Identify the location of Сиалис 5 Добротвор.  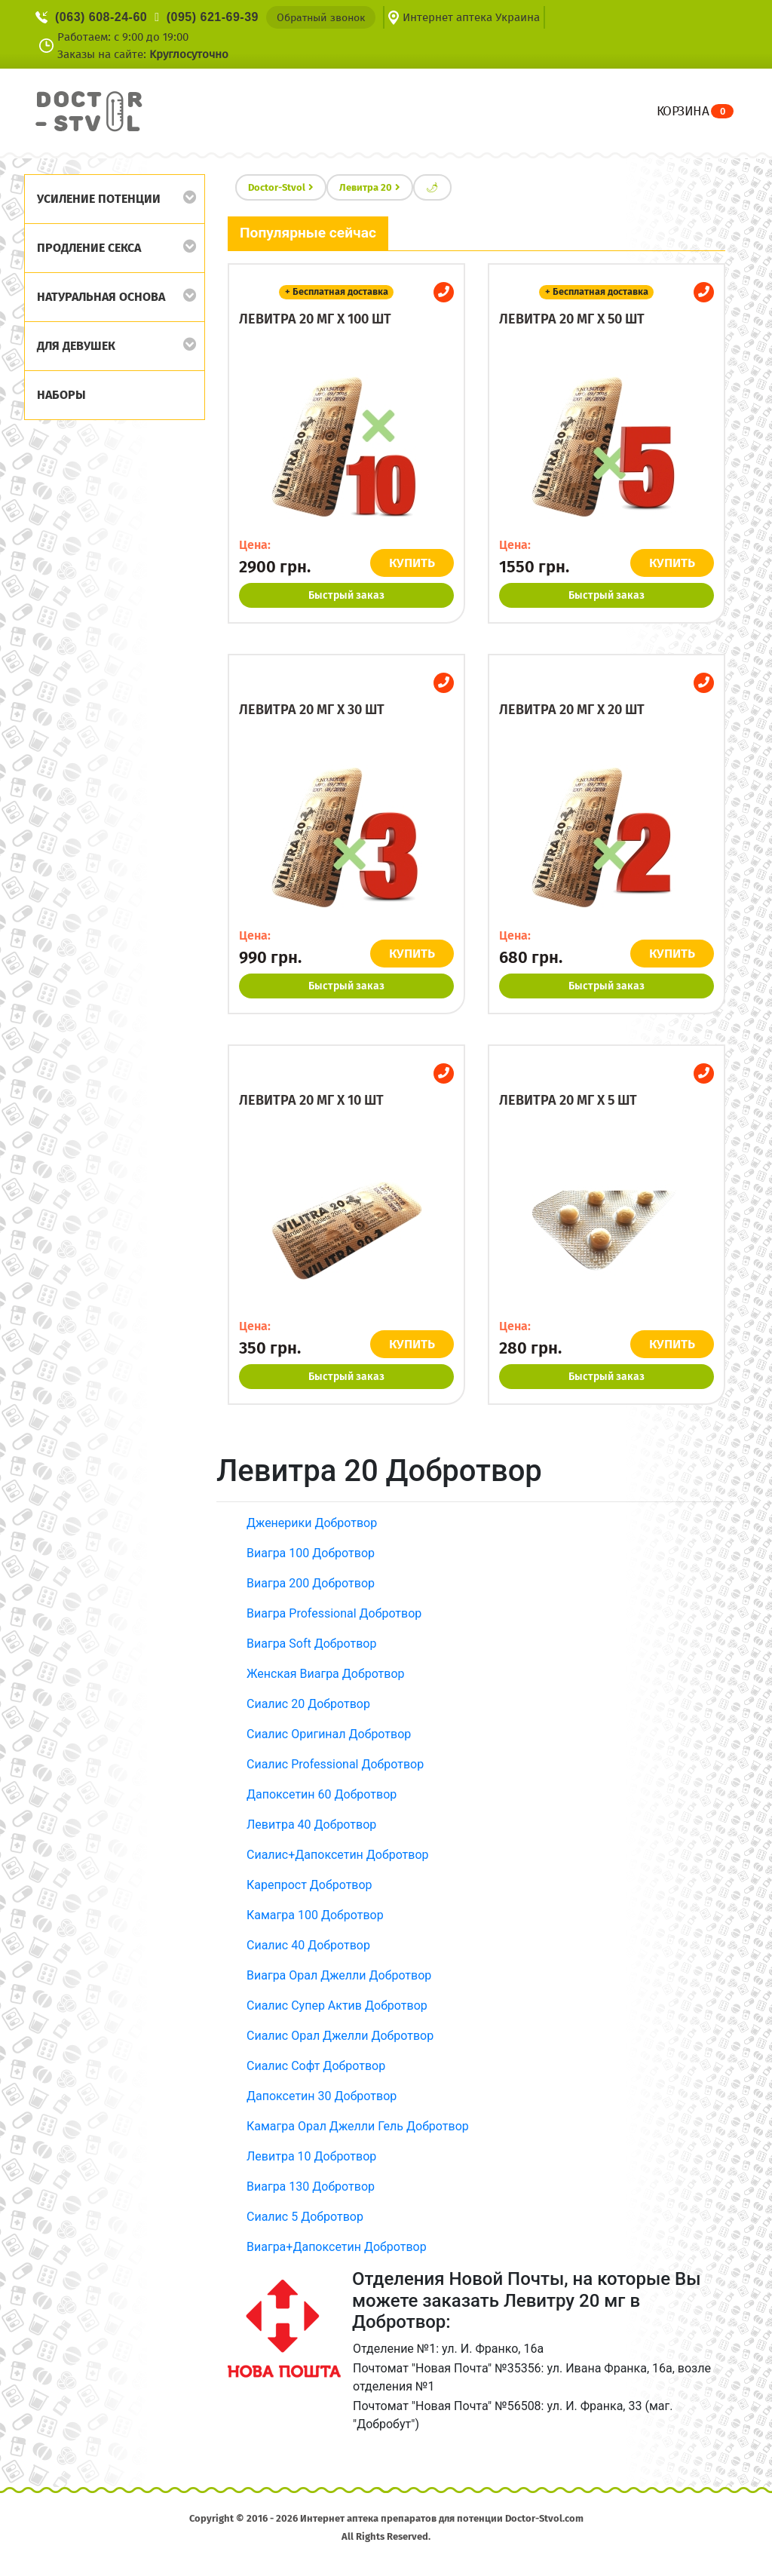
(305, 2217).